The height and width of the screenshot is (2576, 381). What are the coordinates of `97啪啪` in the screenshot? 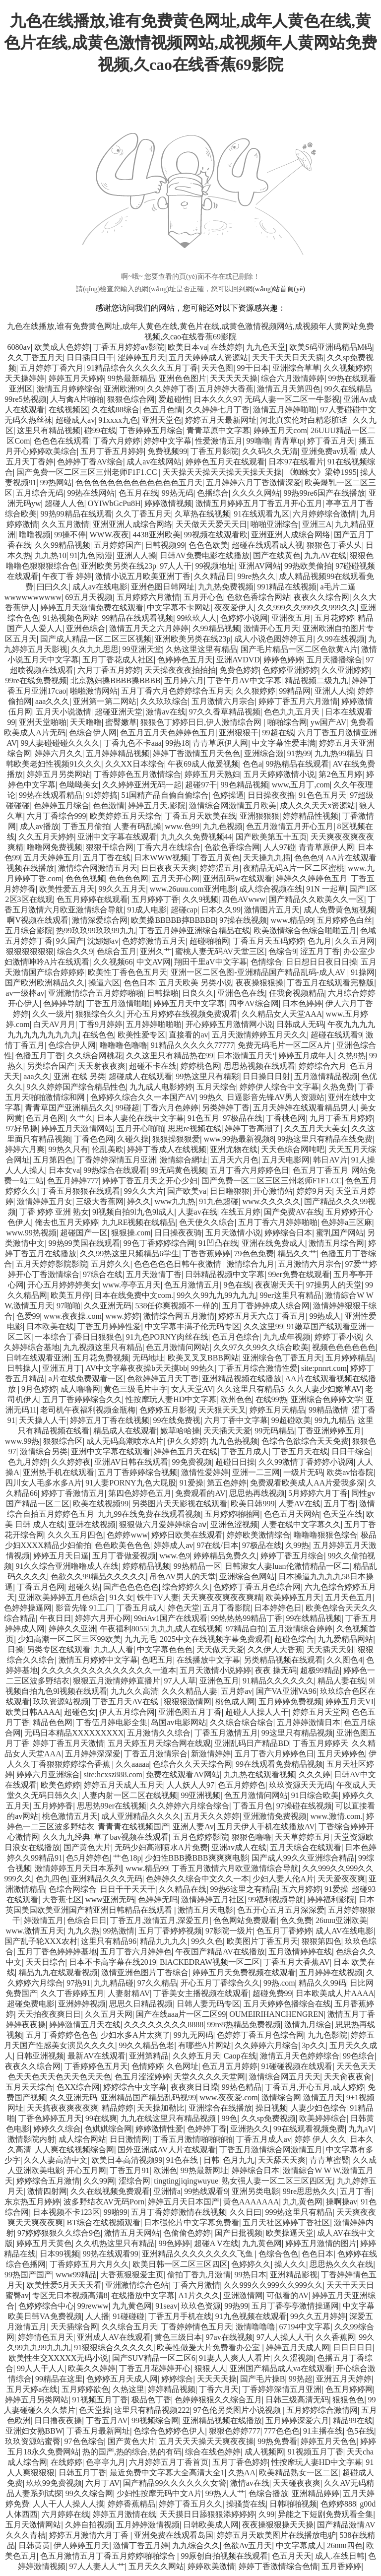 It's located at (68, 1305).